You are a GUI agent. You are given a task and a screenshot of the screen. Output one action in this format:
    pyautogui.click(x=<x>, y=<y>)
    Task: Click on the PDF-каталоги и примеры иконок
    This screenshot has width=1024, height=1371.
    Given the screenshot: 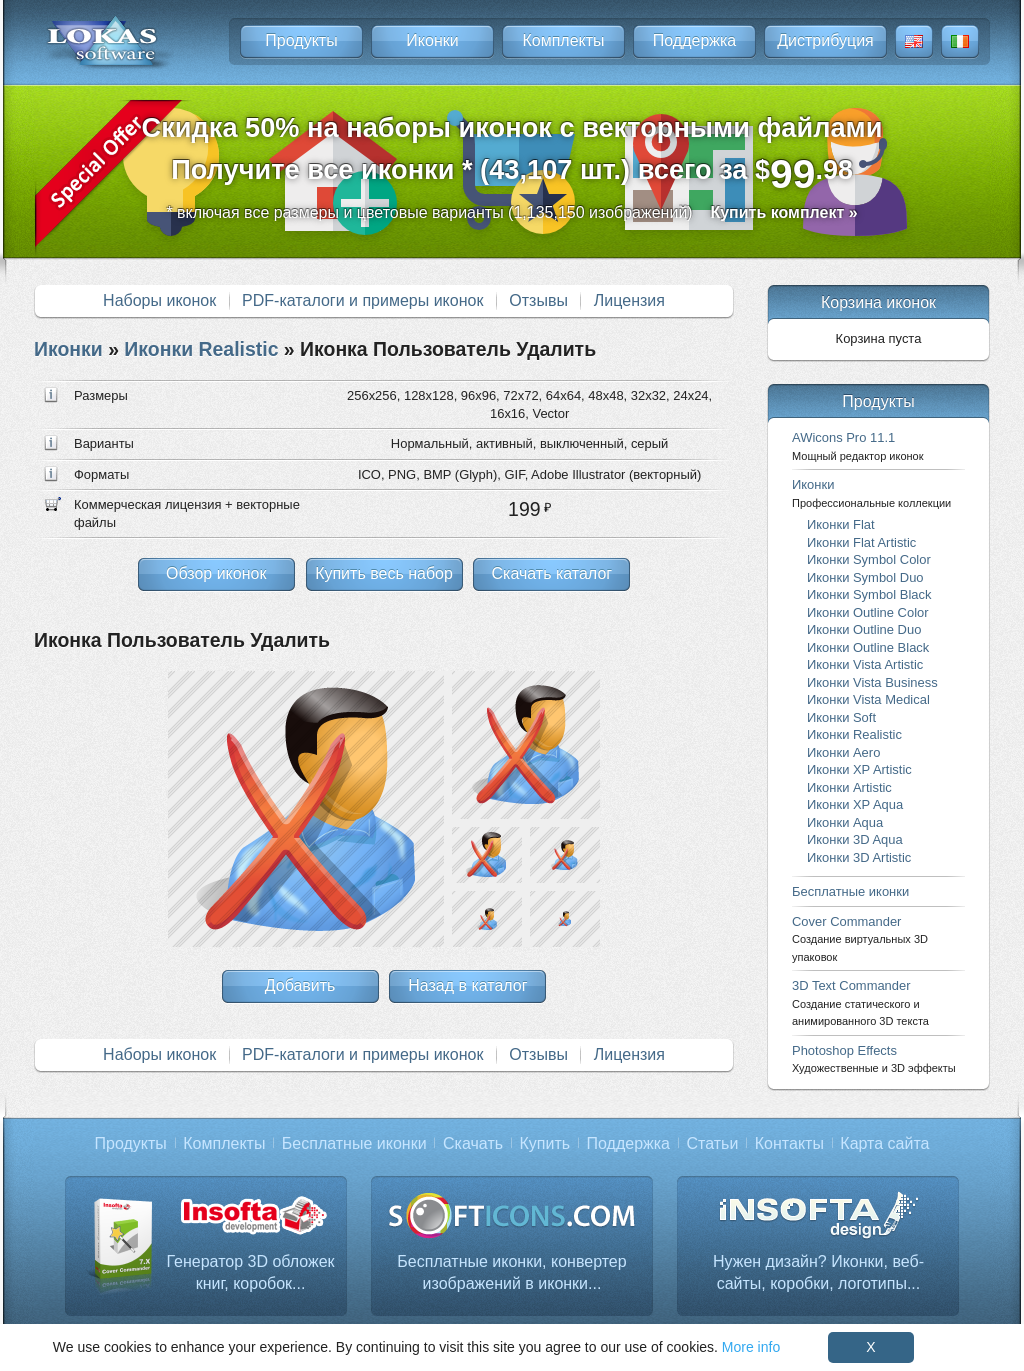 What is the action you would take?
    pyautogui.click(x=362, y=300)
    